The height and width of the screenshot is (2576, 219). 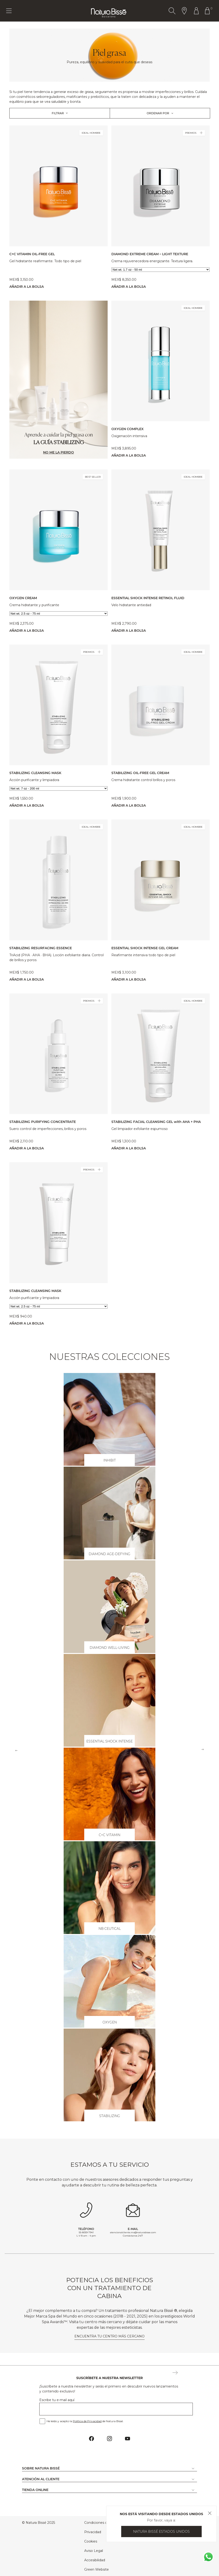 I want to click on Accesibilidad, so click(x=94, y=2560).